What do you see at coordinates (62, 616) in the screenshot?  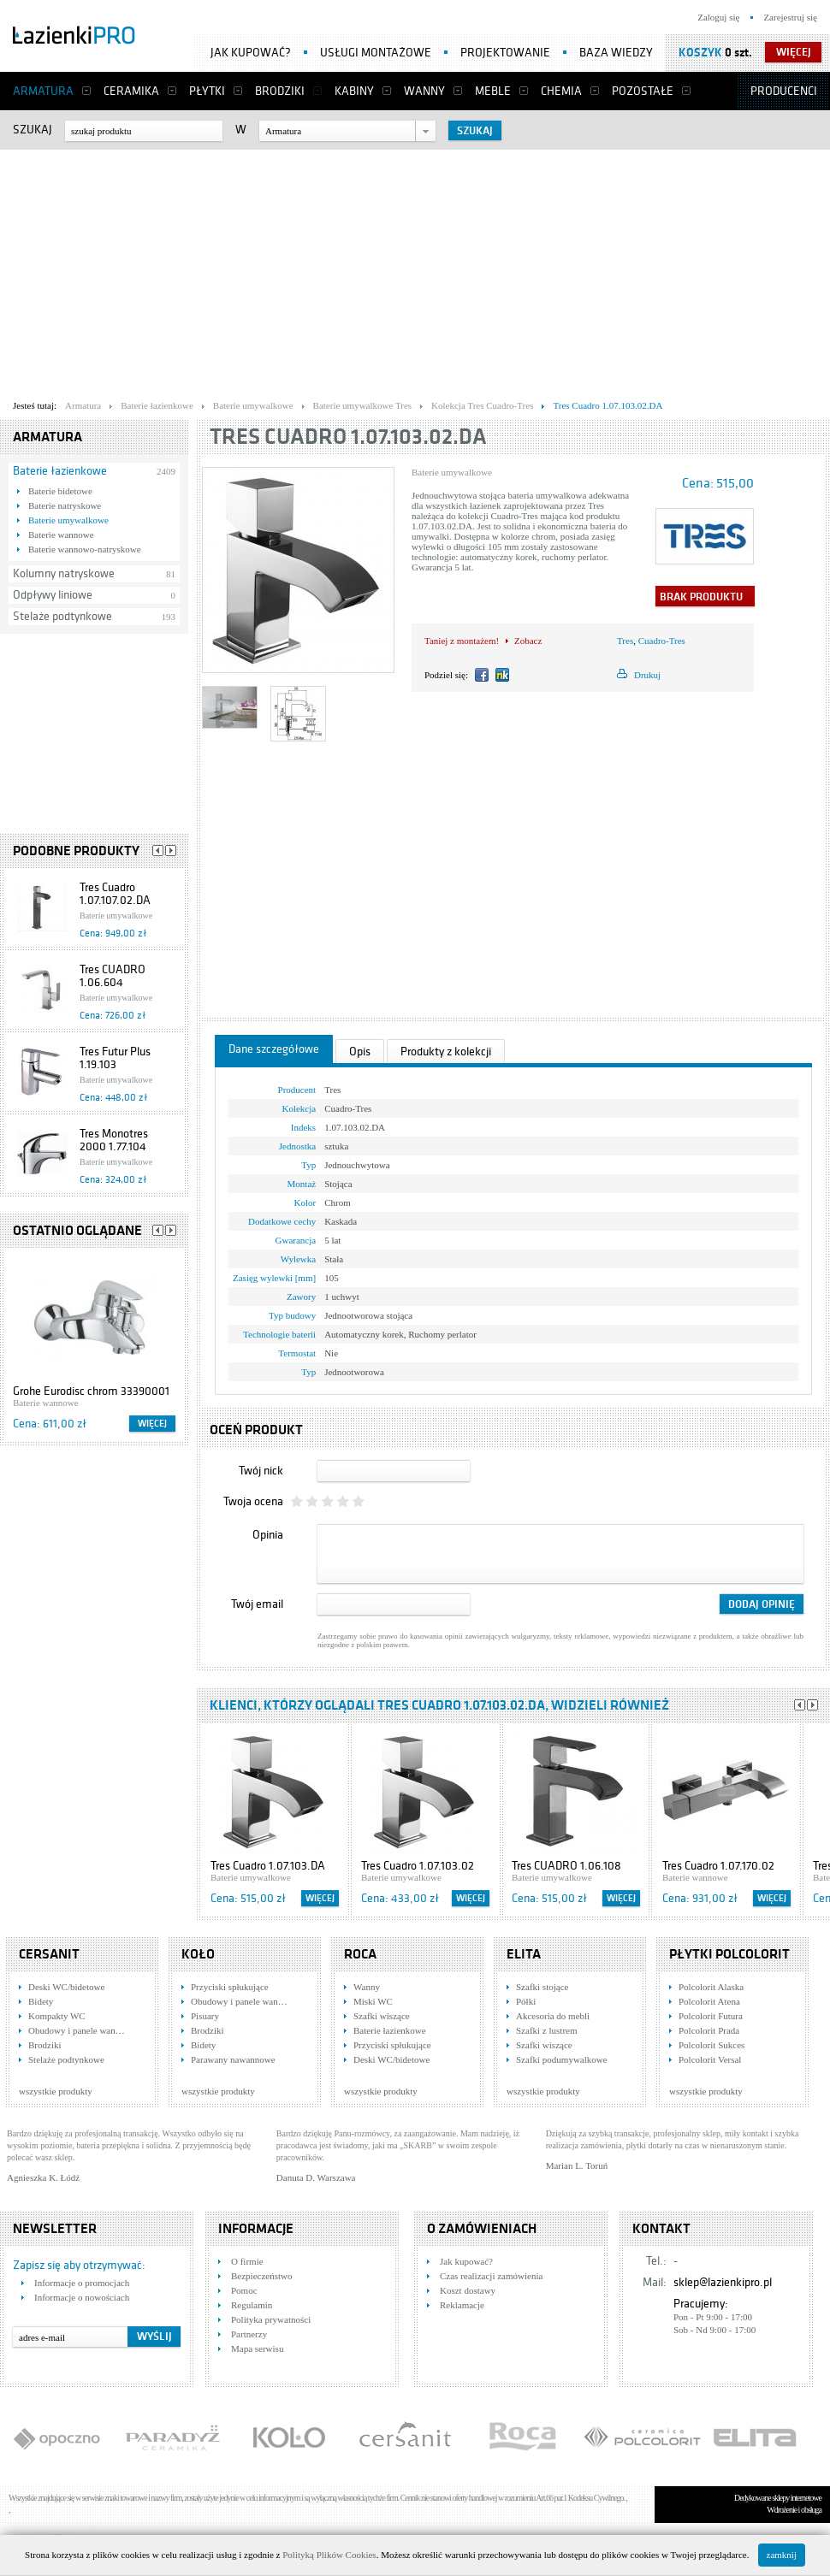 I see `Stelaże podtynkowe` at bounding box center [62, 616].